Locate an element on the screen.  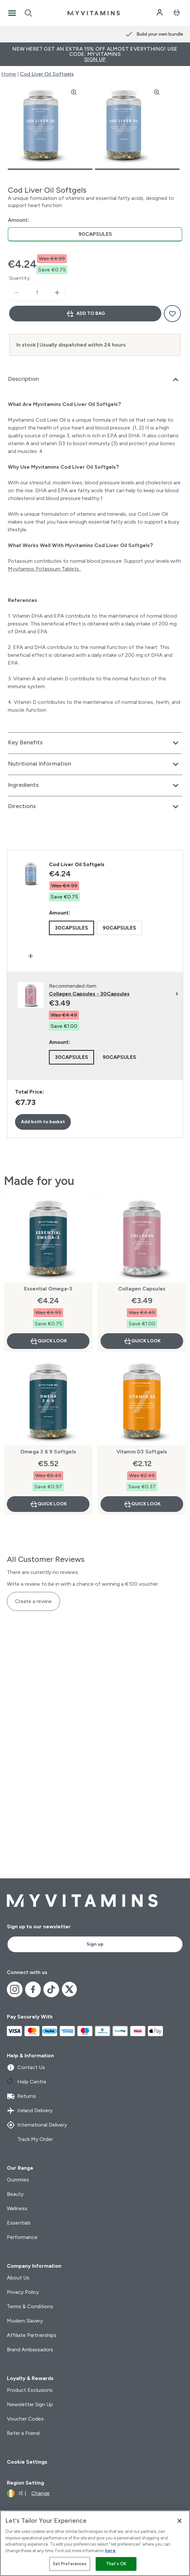
[Visit our tiktok] is located at coordinates (51, 1989).